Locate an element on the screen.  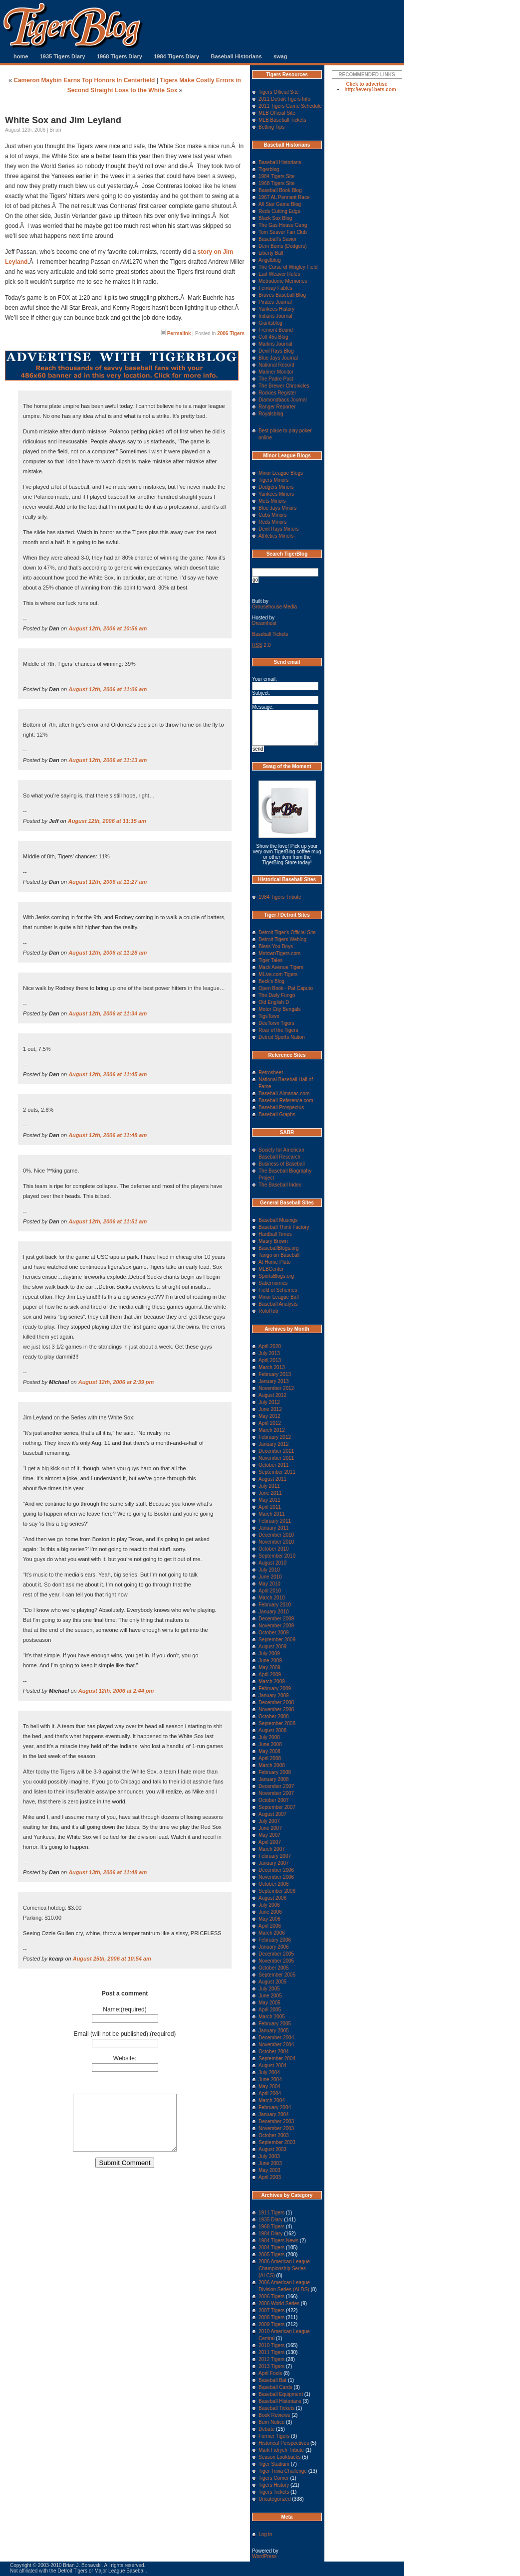
The Gas House Gang is located at coordinates (283, 225).